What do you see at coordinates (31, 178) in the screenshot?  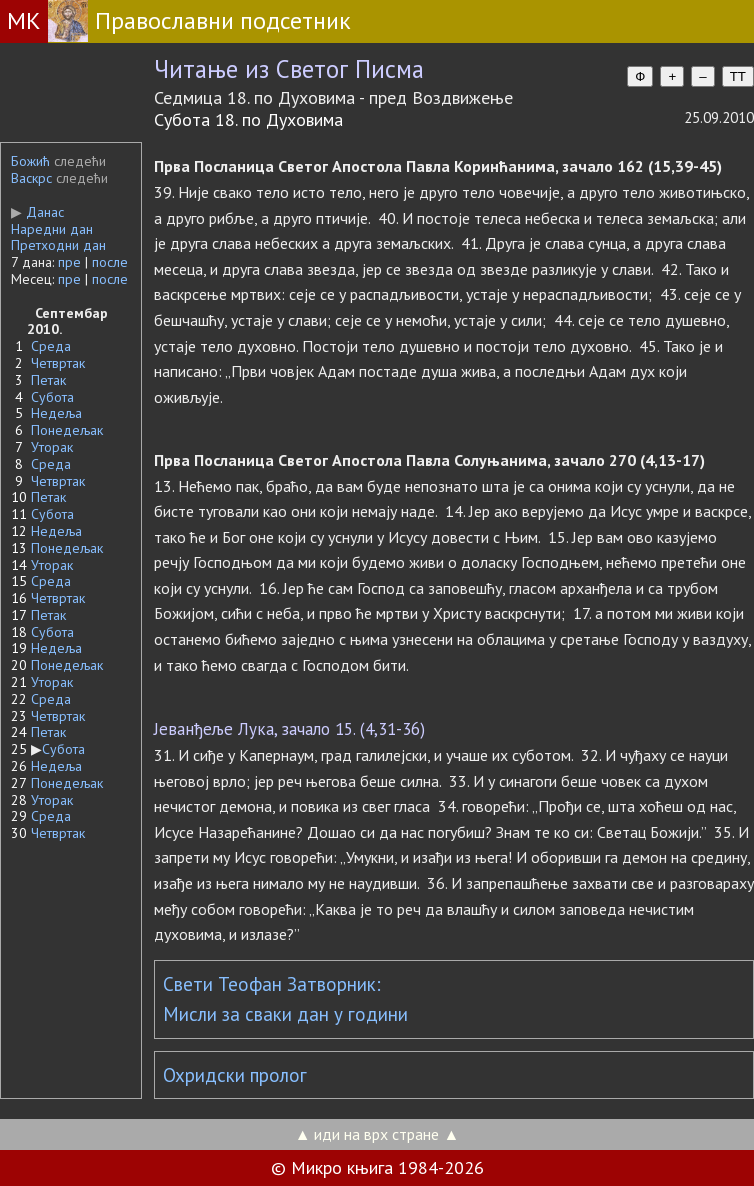 I see `Васкрс` at bounding box center [31, 178].